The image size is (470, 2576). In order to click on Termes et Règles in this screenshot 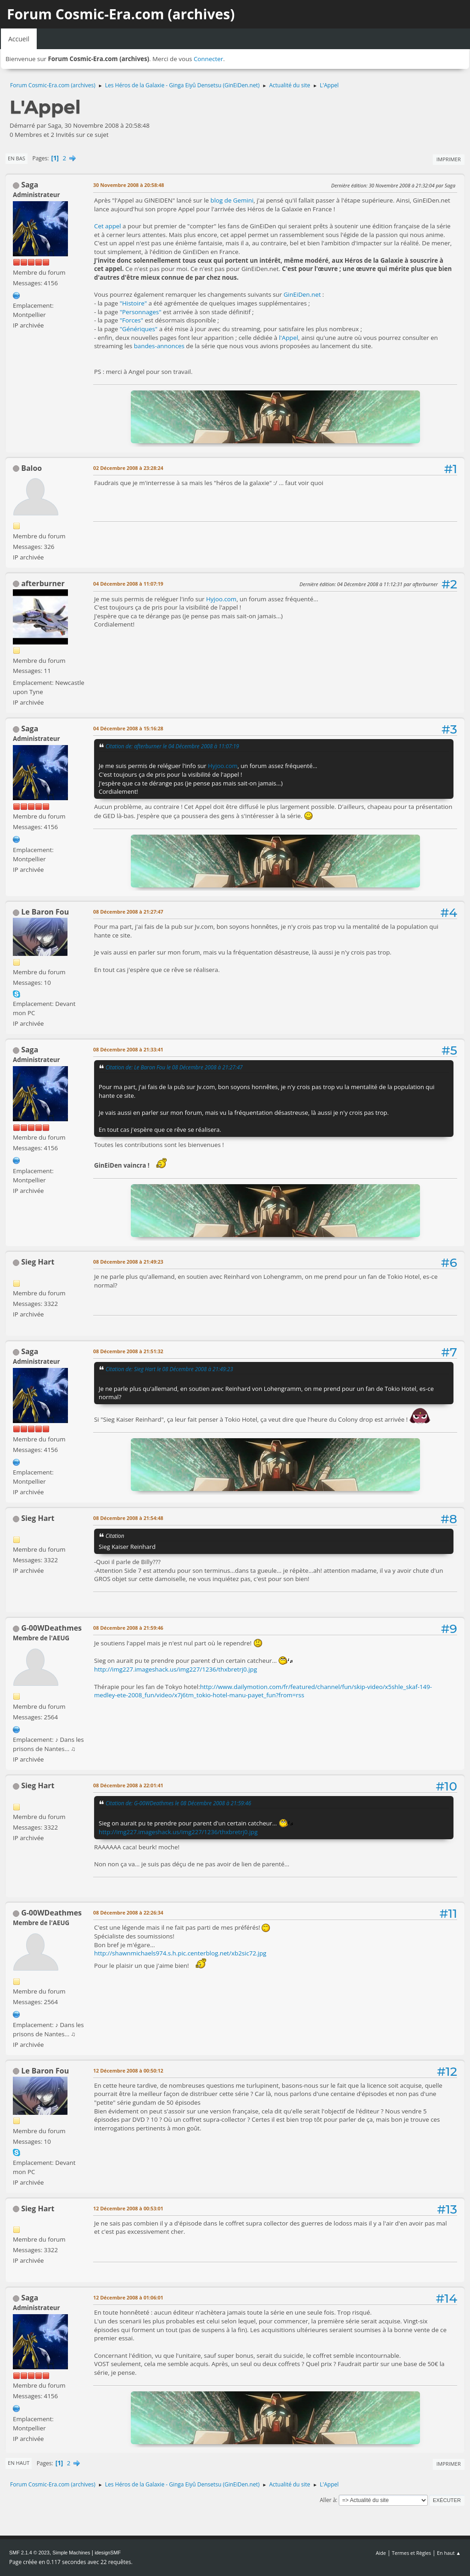, I will do `click(411, 2552)`.